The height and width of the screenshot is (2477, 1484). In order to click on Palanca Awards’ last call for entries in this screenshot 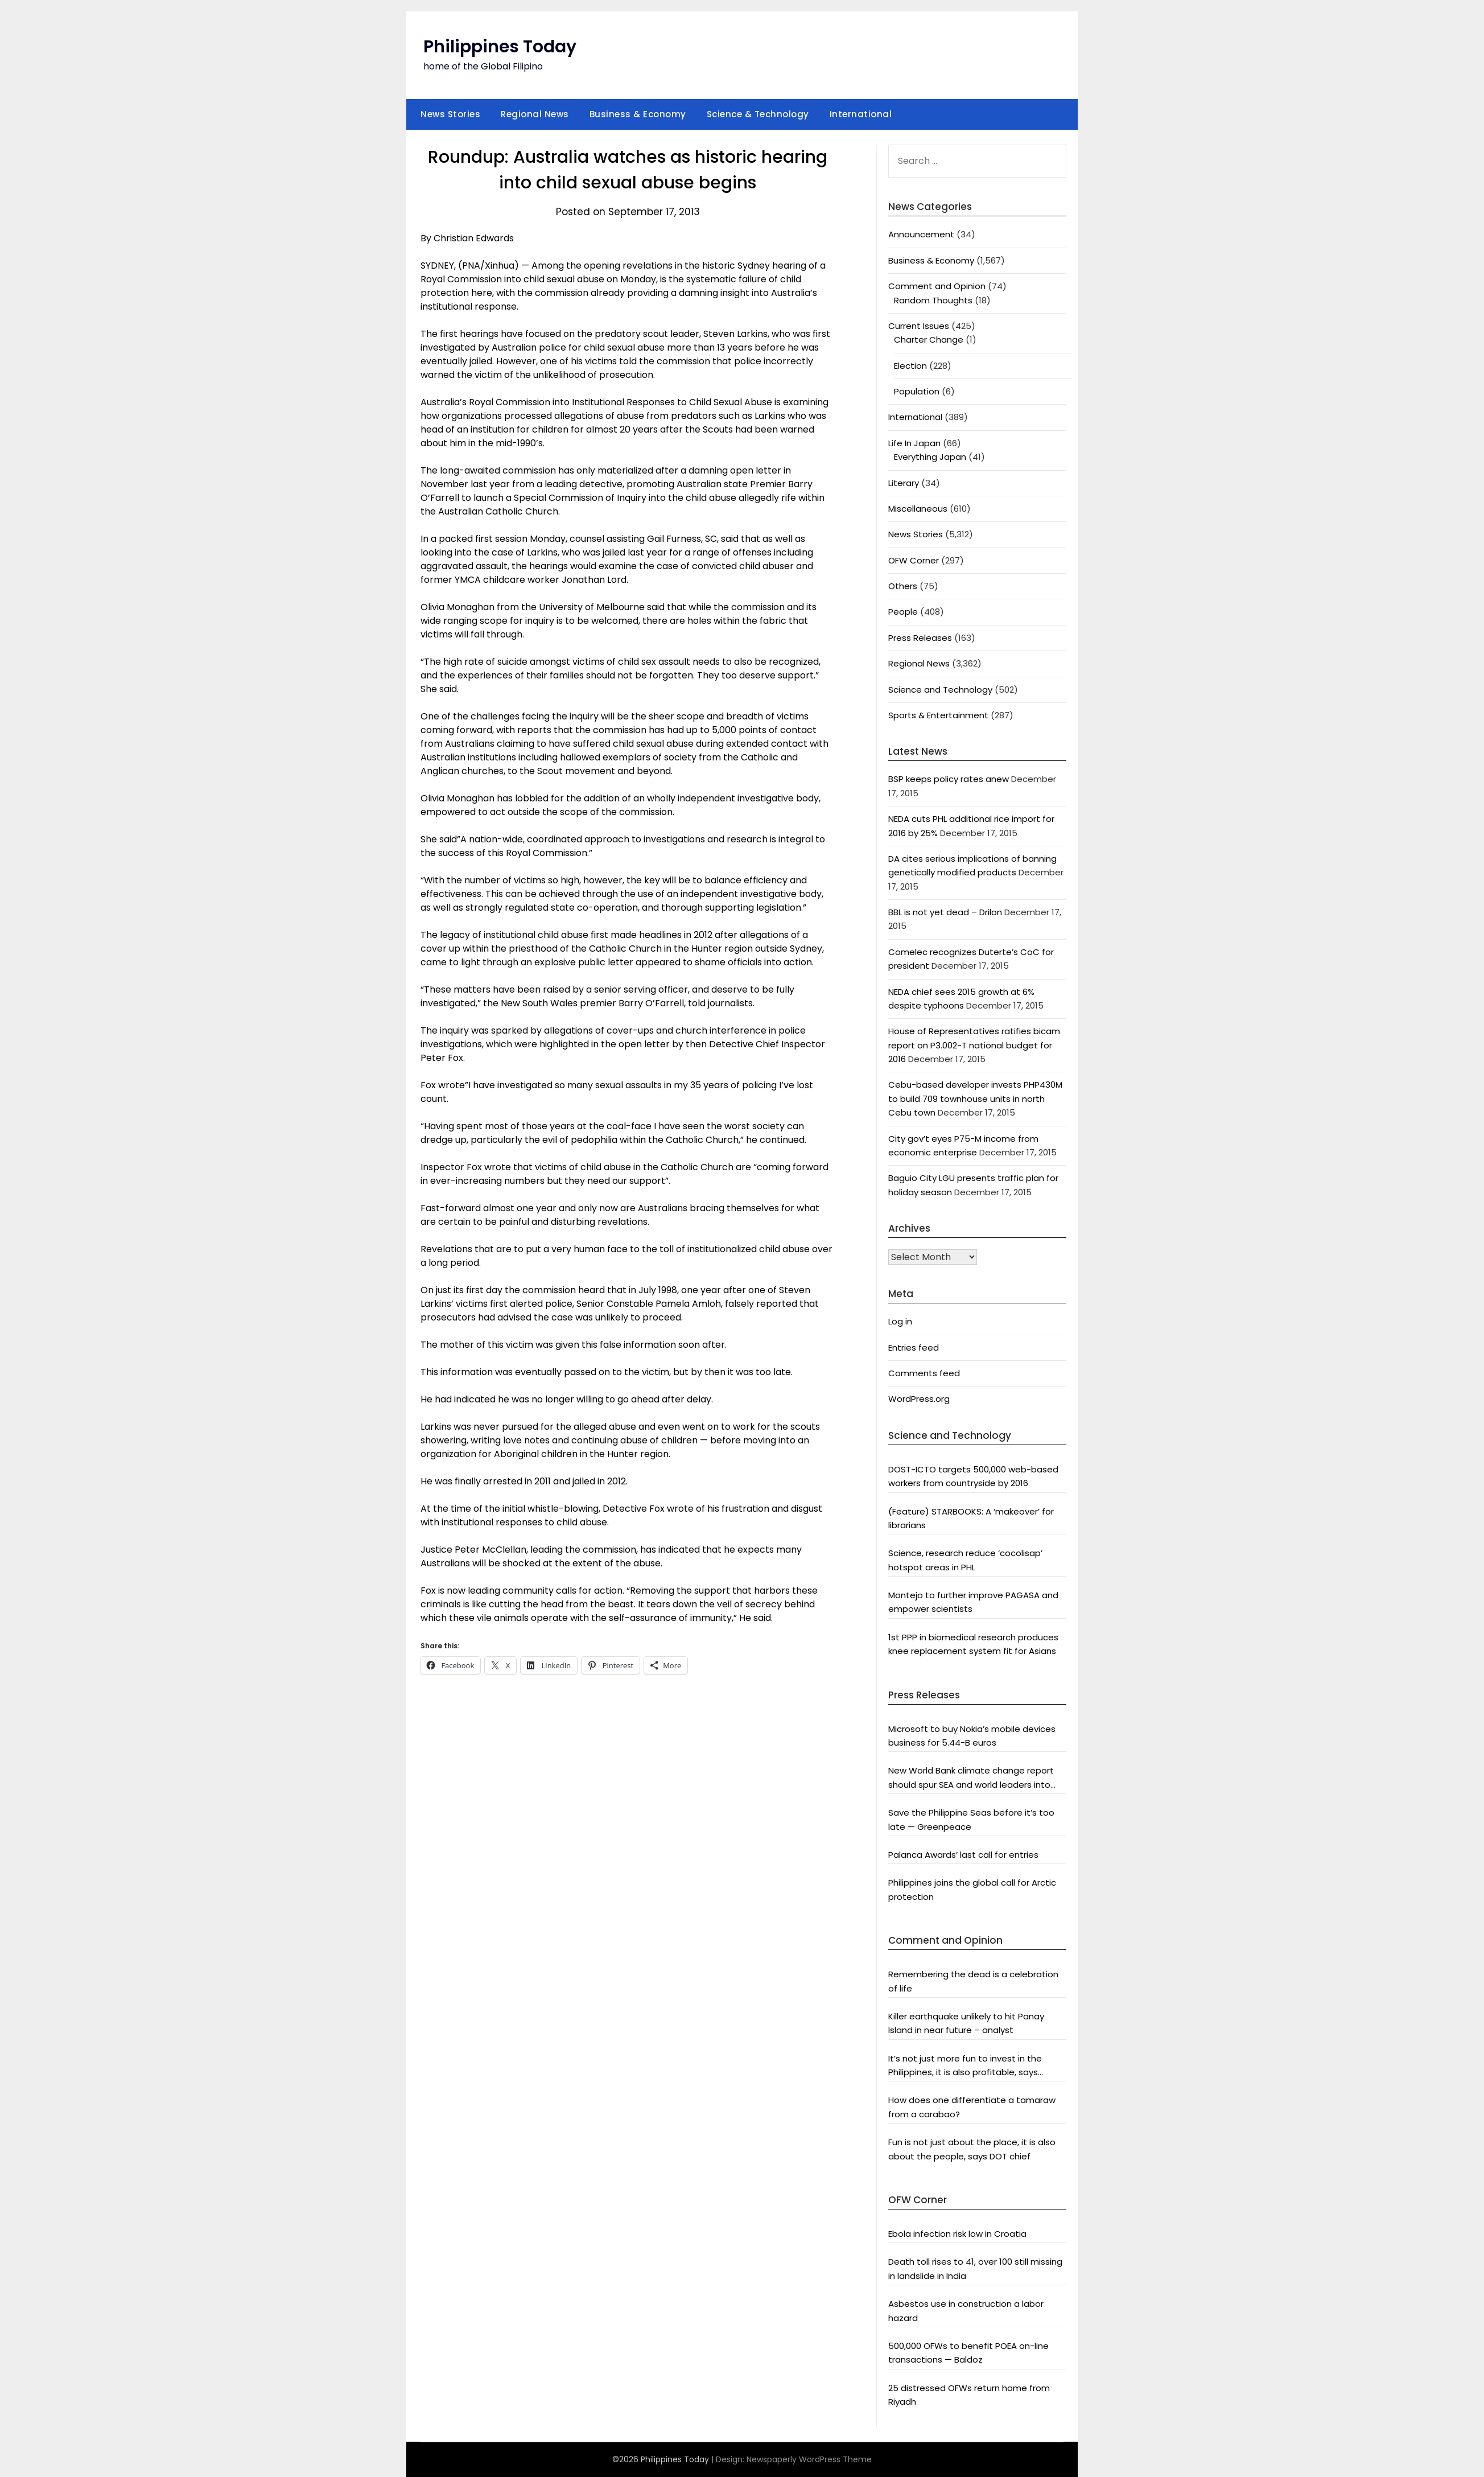, I will do `click(963, 1855)`.